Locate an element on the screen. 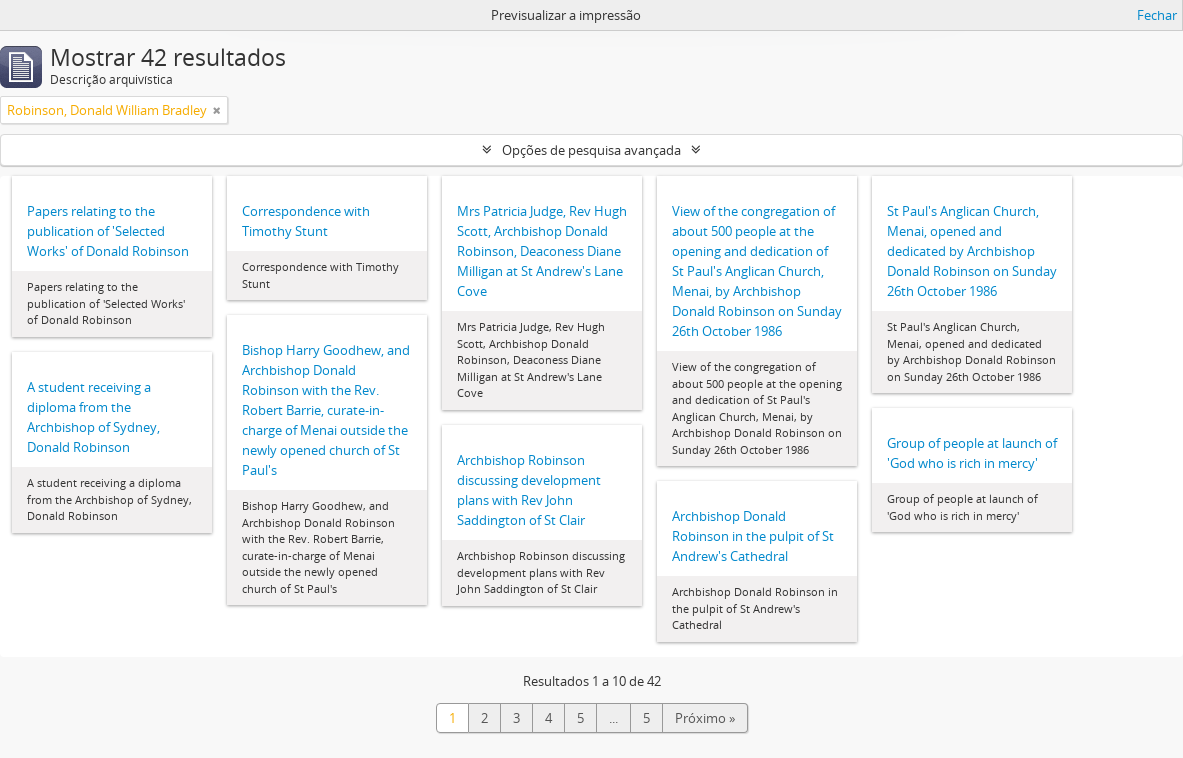 This screenshot has height=758, width=1183. Próximo » is located at coordinates (705, 718).